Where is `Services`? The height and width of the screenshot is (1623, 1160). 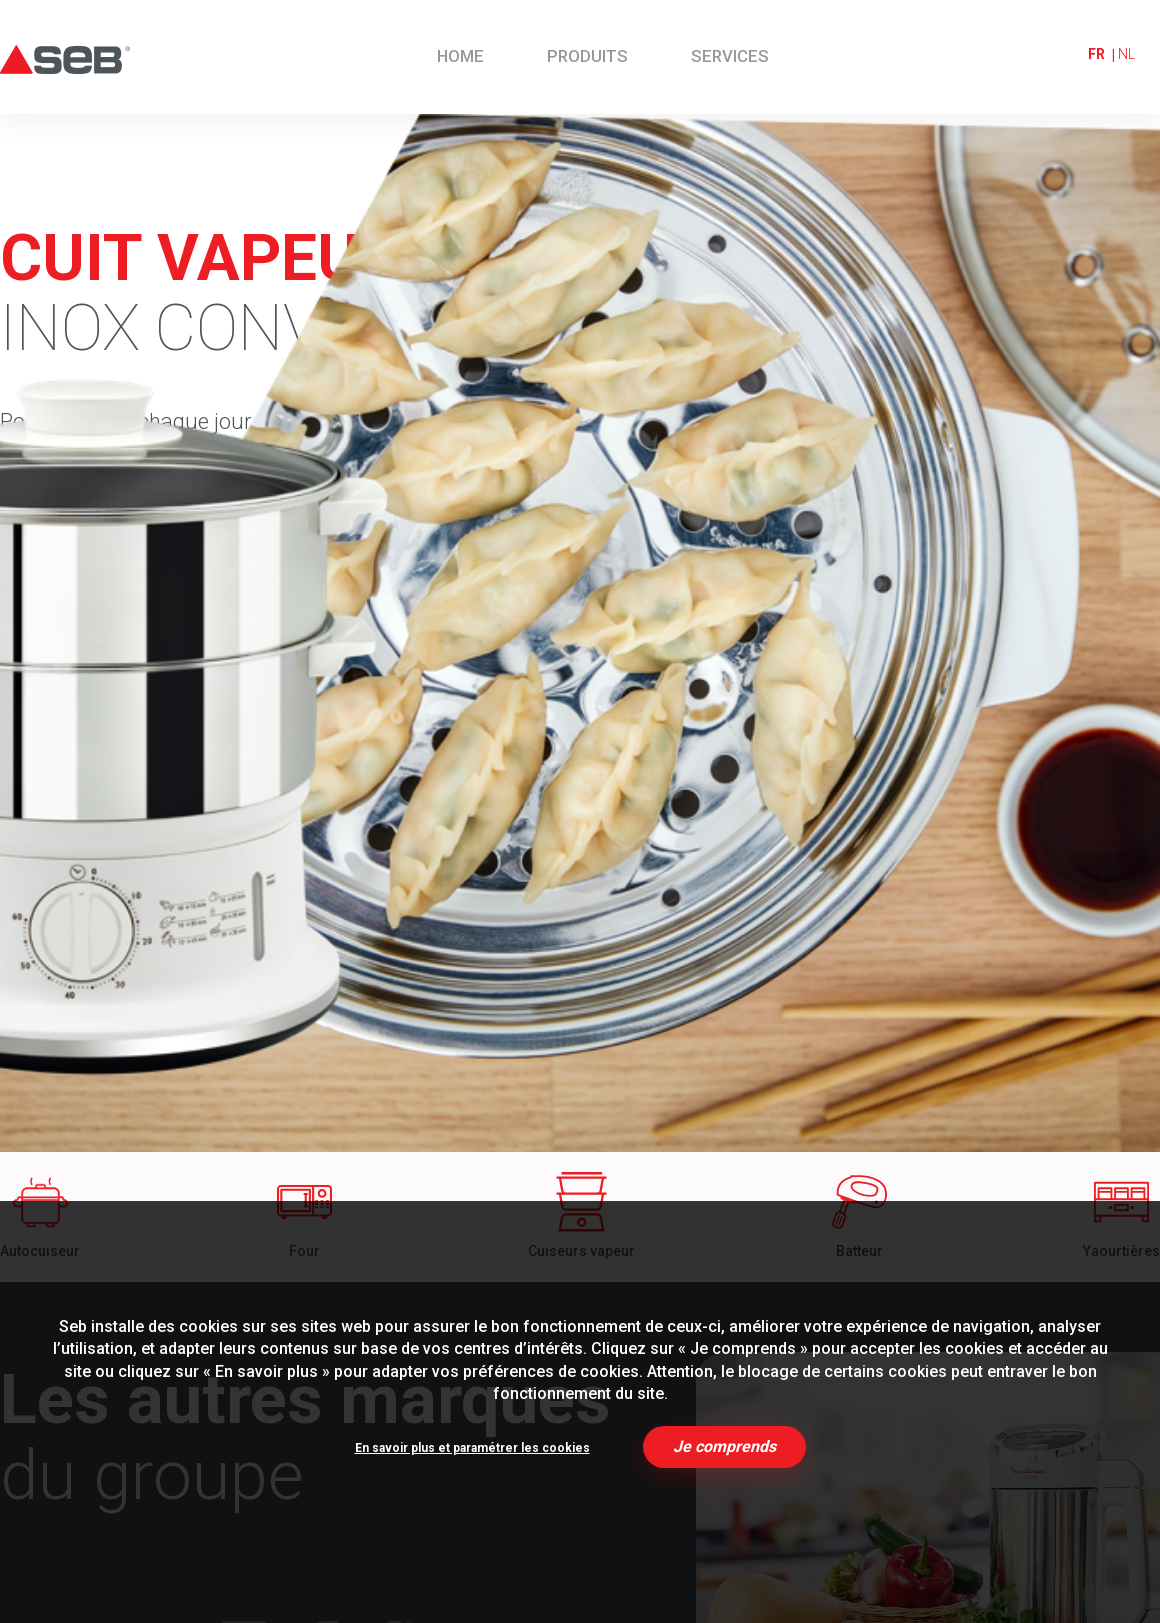
Services is located at coordinates (730, 56).